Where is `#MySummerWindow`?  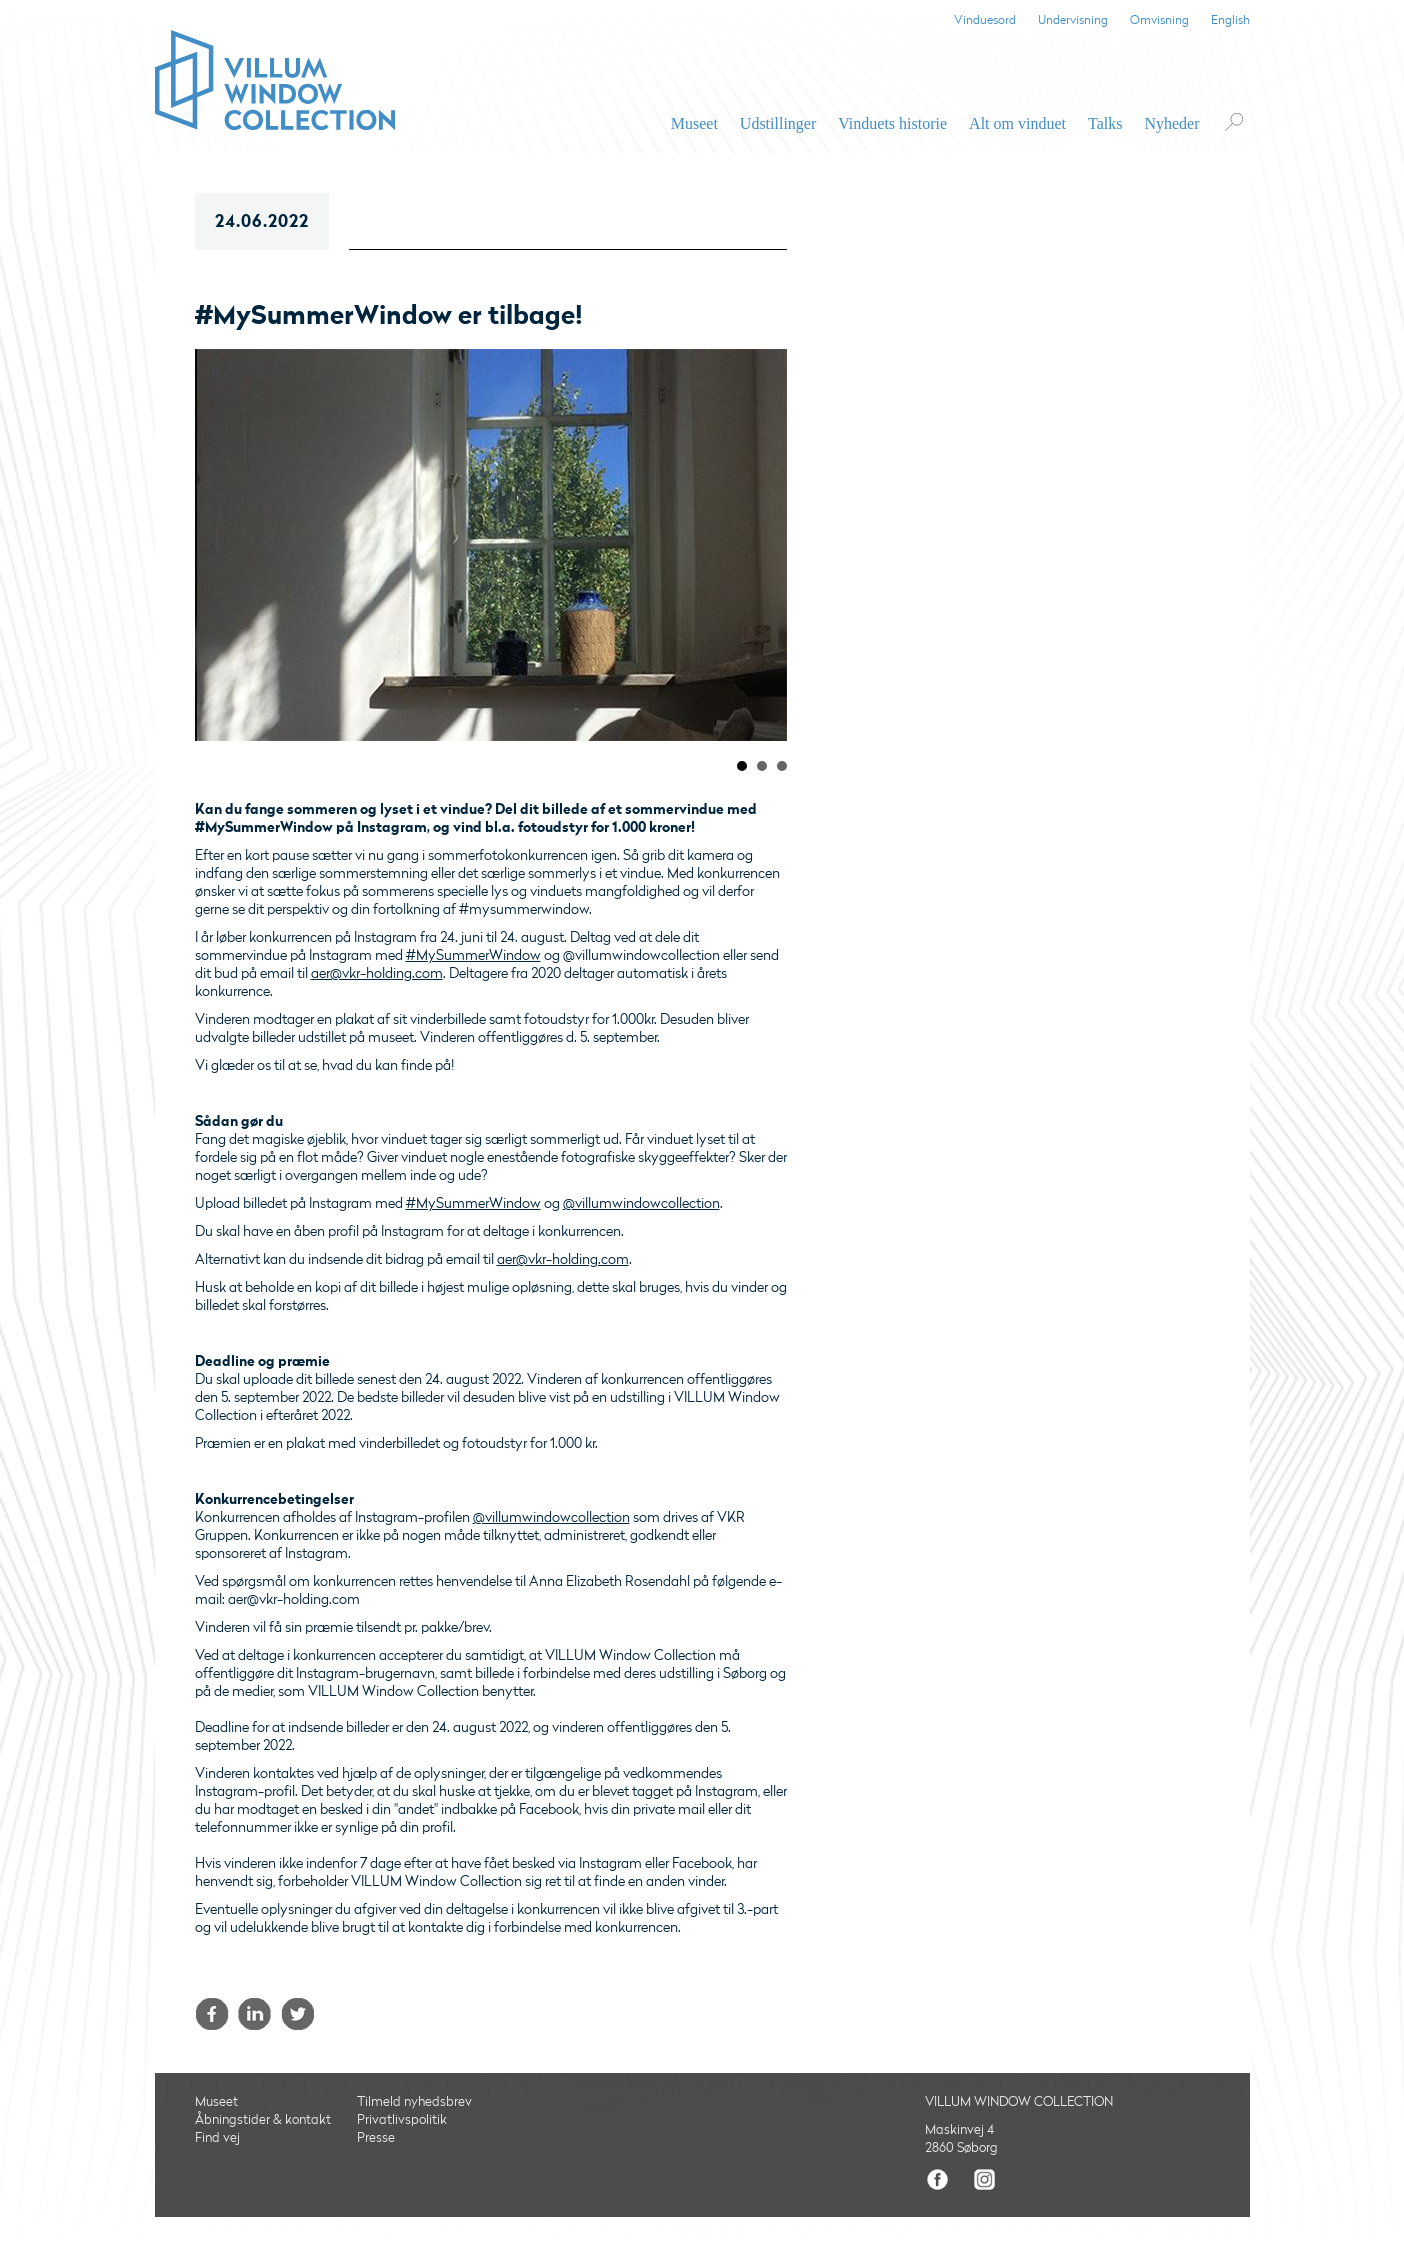 #MySummerWindow is located at coordinates (473, 955).